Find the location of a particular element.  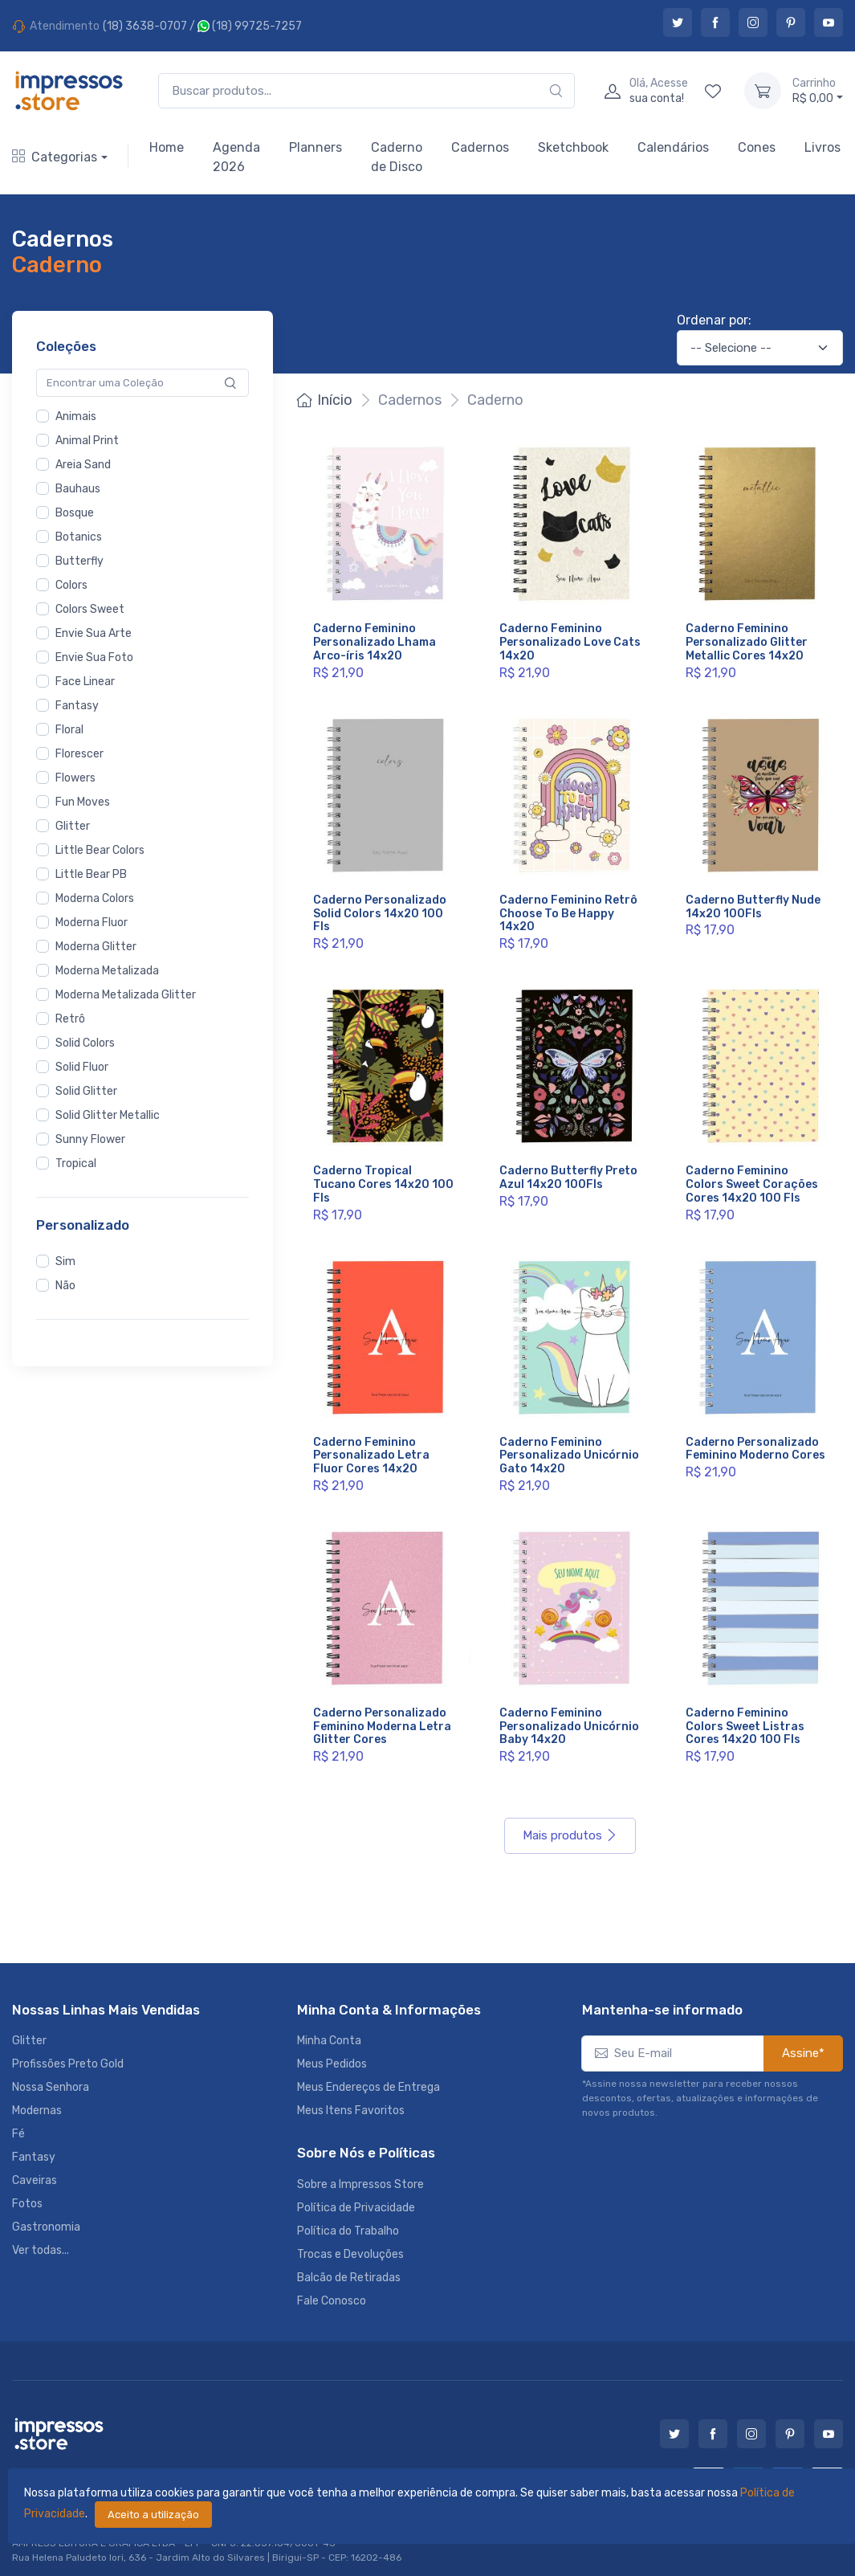

Início is located at coordinates (324, 400).